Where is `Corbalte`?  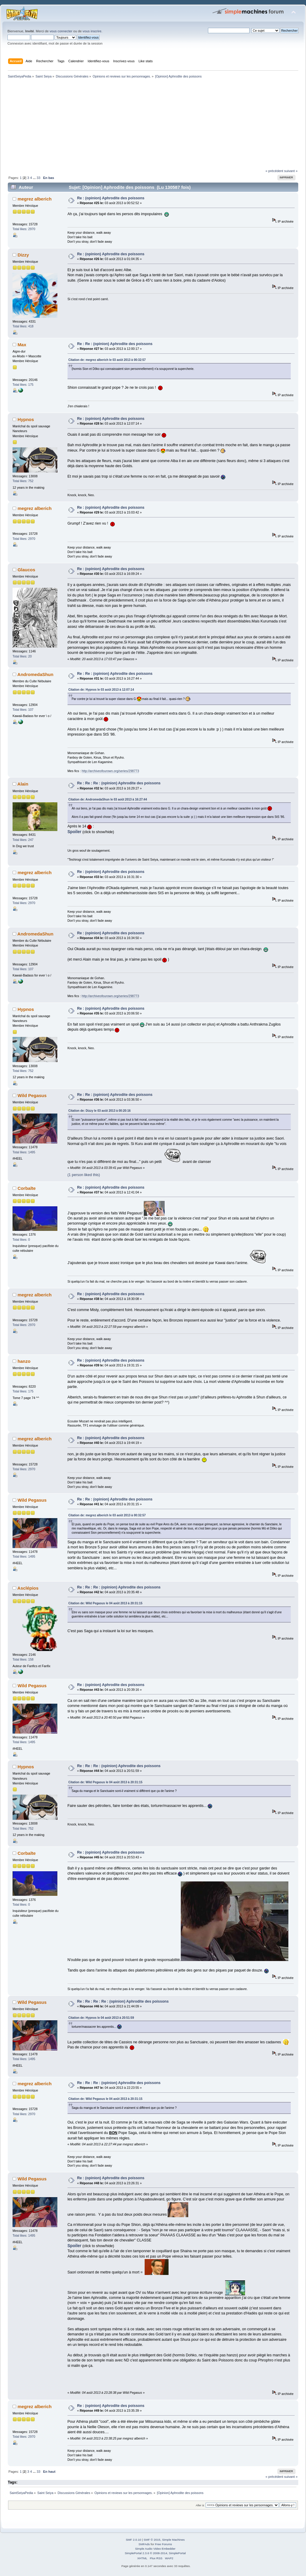
Corbalte is located at coordinates (27, 1188).